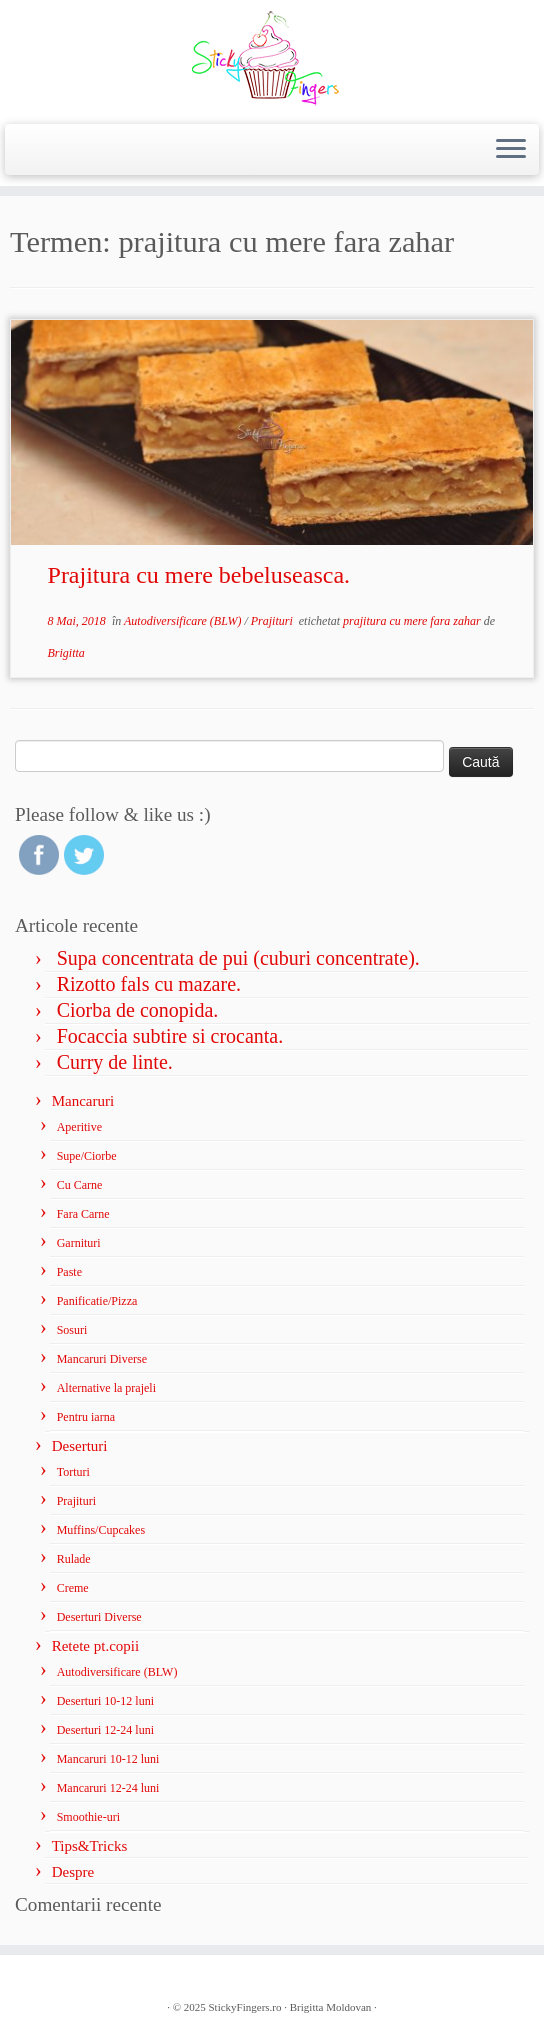 Image resolution: width=544 pixels, height=2032 pixels. Describe the element at coordinates (72, 1330) in the screenshot. I see `Sosuri` at that location.